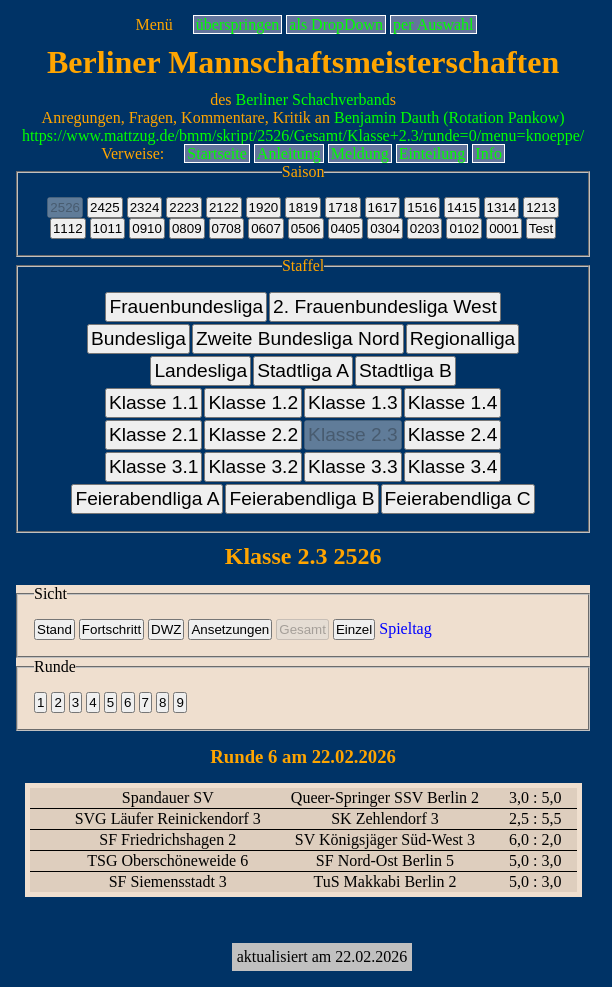 This screenshot has height=987, width=612. What do you see at coordinates (298, 338) in the screenshot?
I see `Zweite Bundesliga Nord` at bounding box center [298, 338].